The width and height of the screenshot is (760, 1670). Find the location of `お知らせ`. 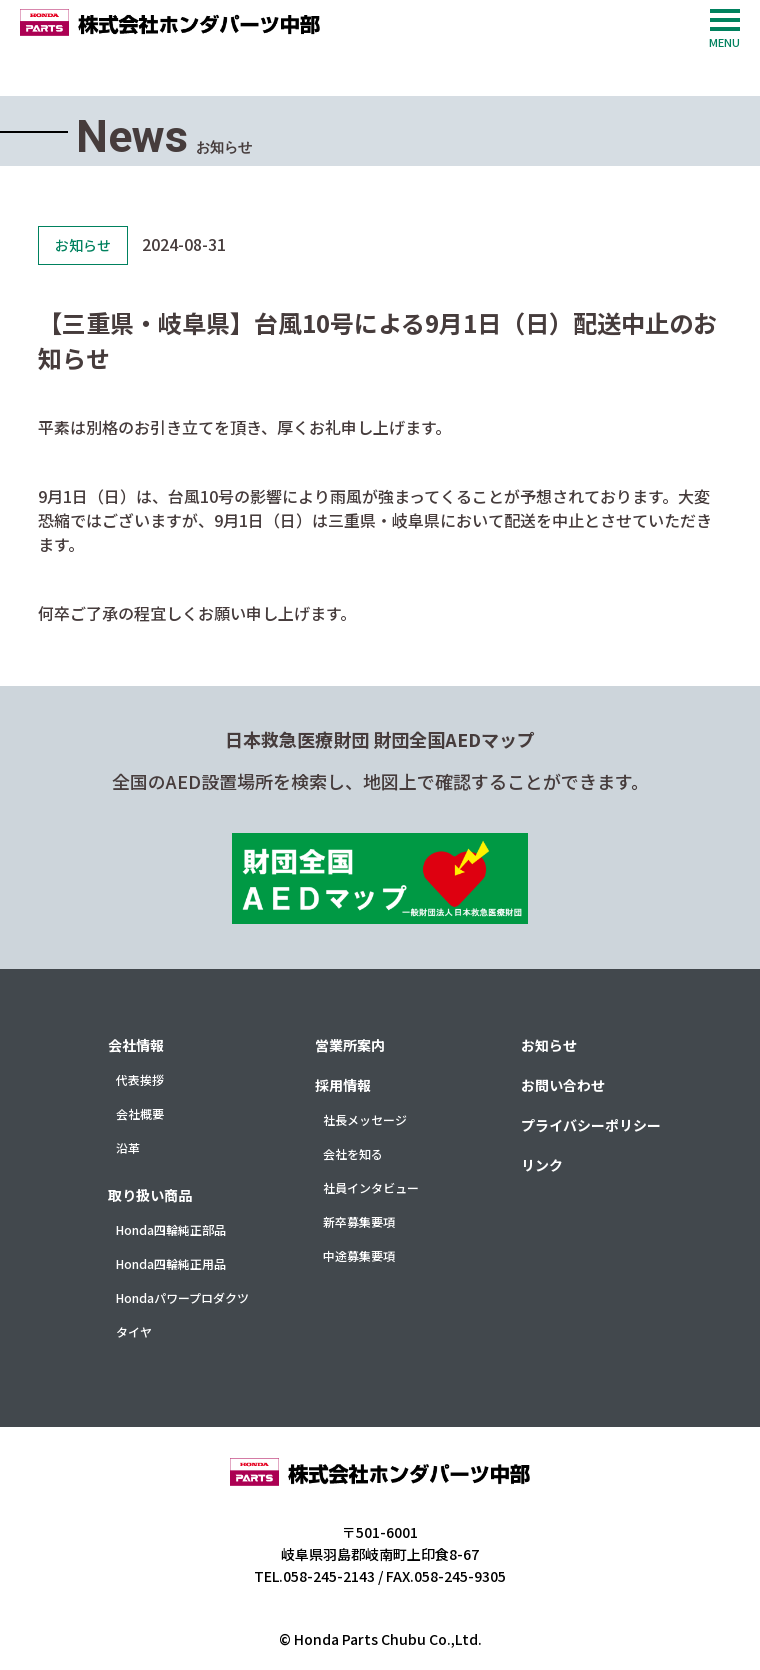

お知らせ is located at coordinates (549, 1045).